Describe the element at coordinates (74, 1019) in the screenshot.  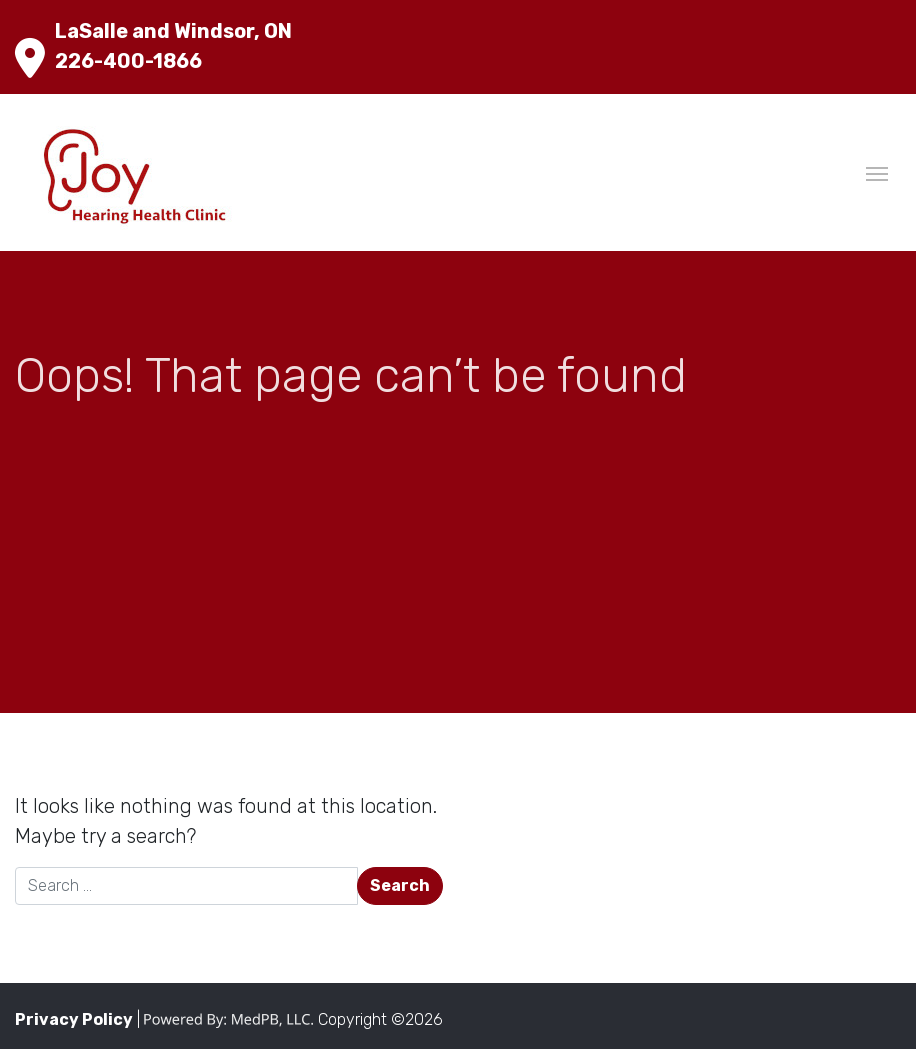
I see `Privacy Policy` at that location.